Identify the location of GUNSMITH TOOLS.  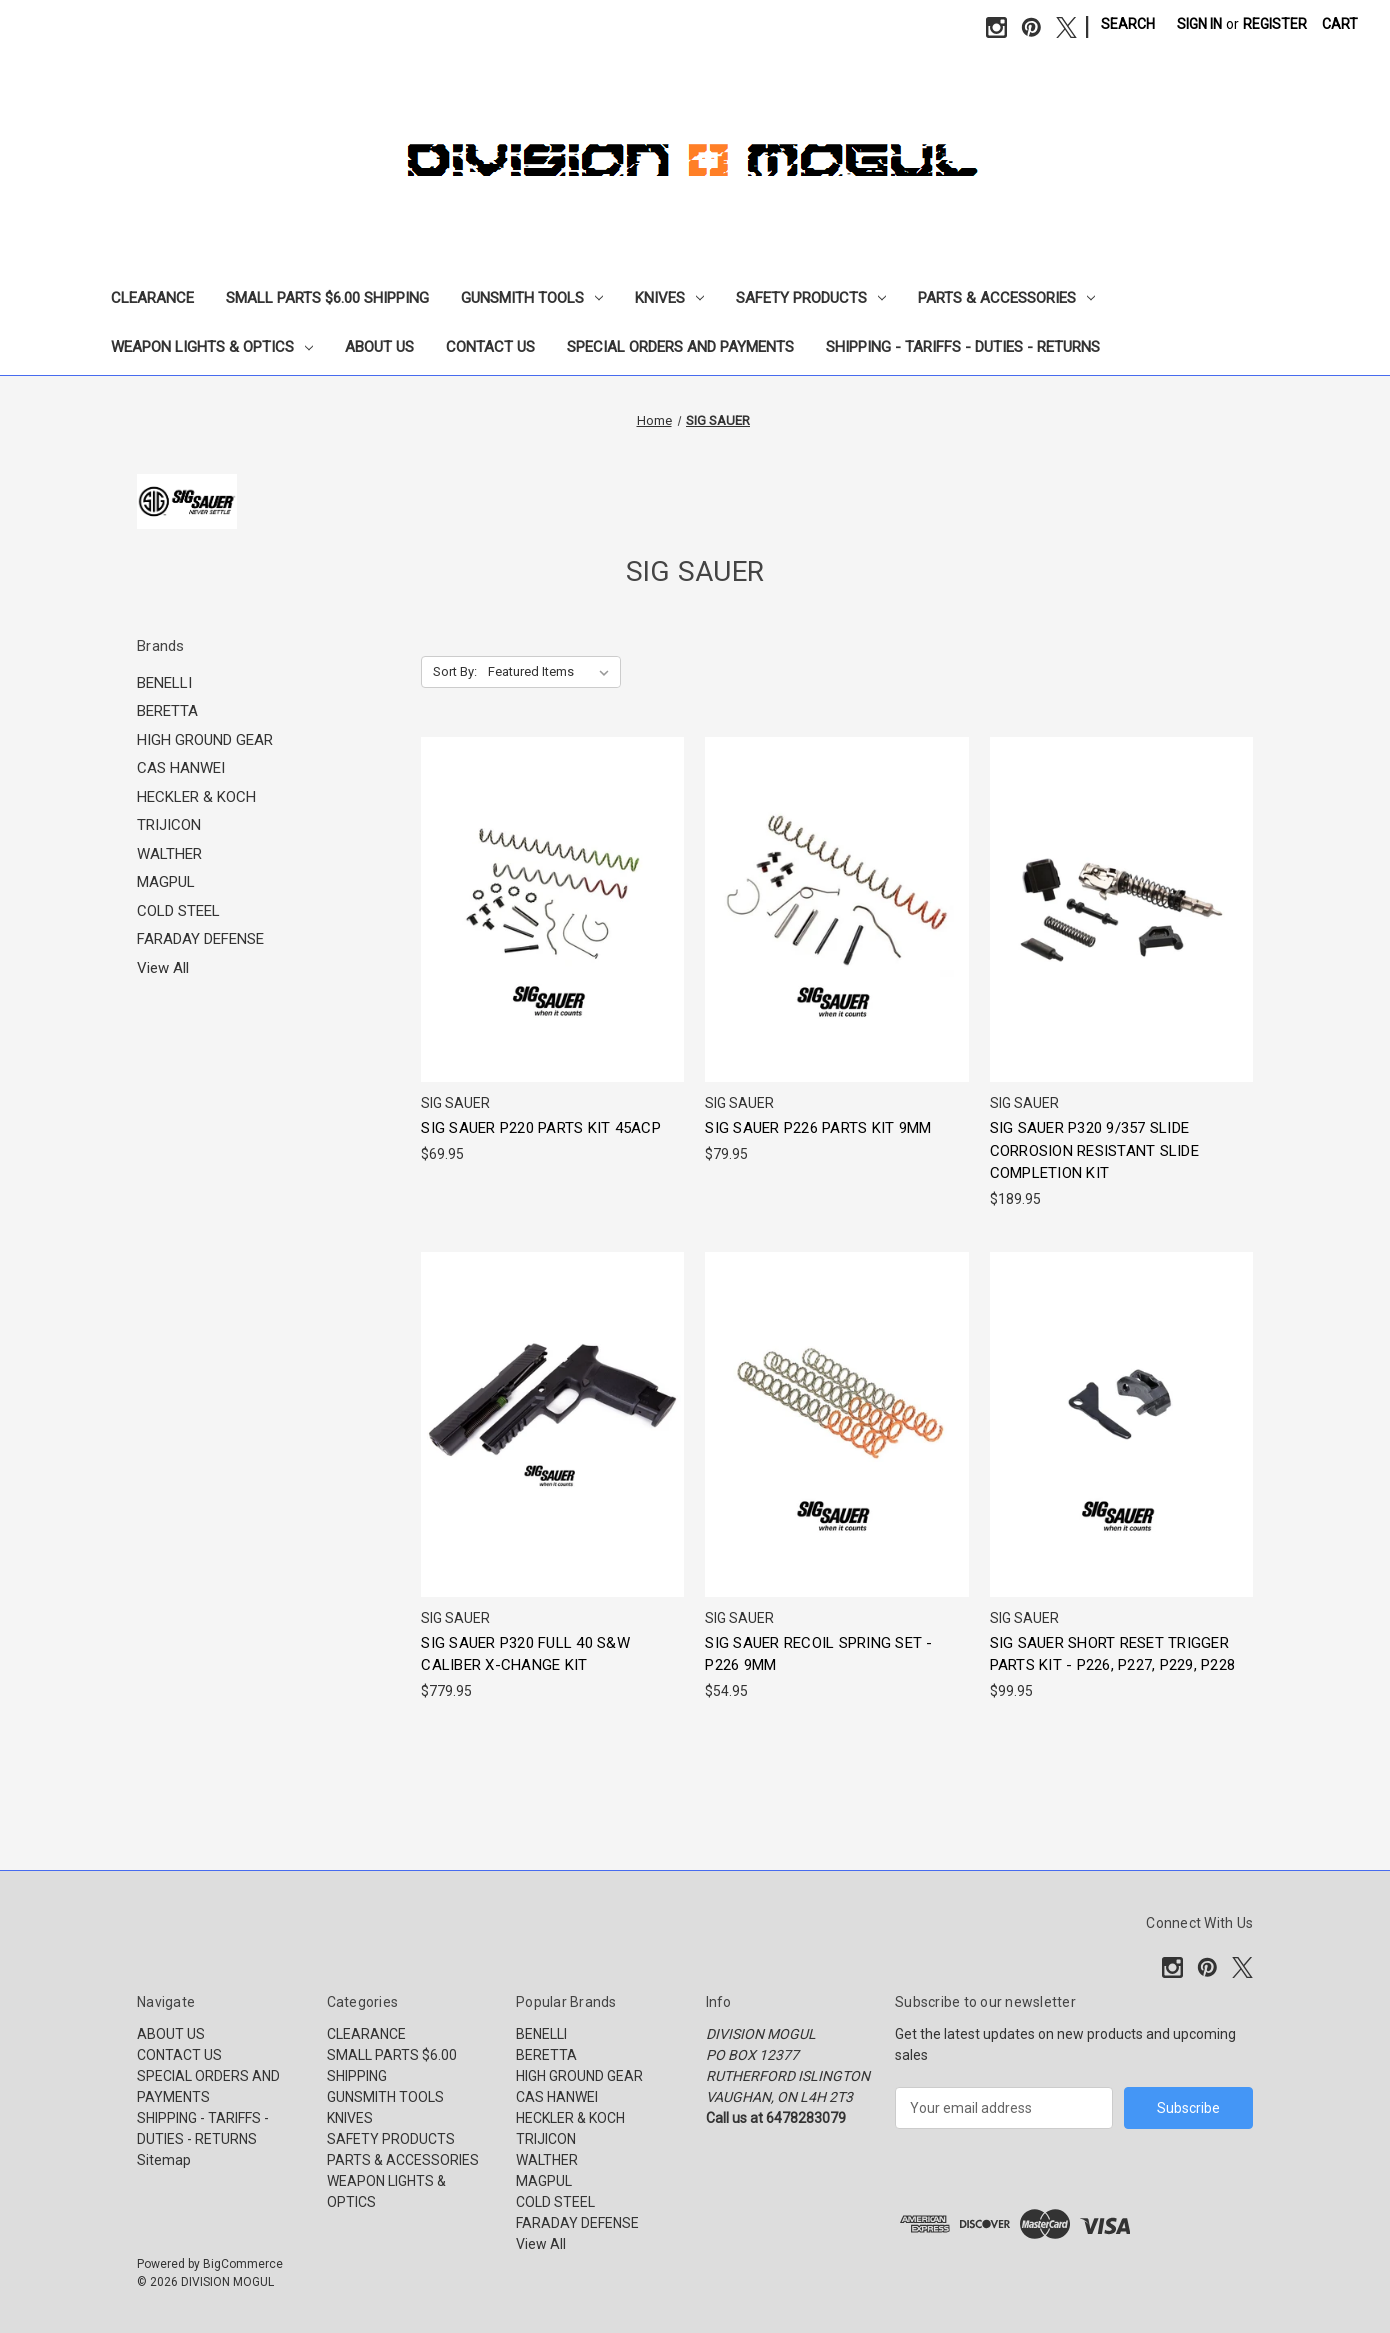
(532, 298).